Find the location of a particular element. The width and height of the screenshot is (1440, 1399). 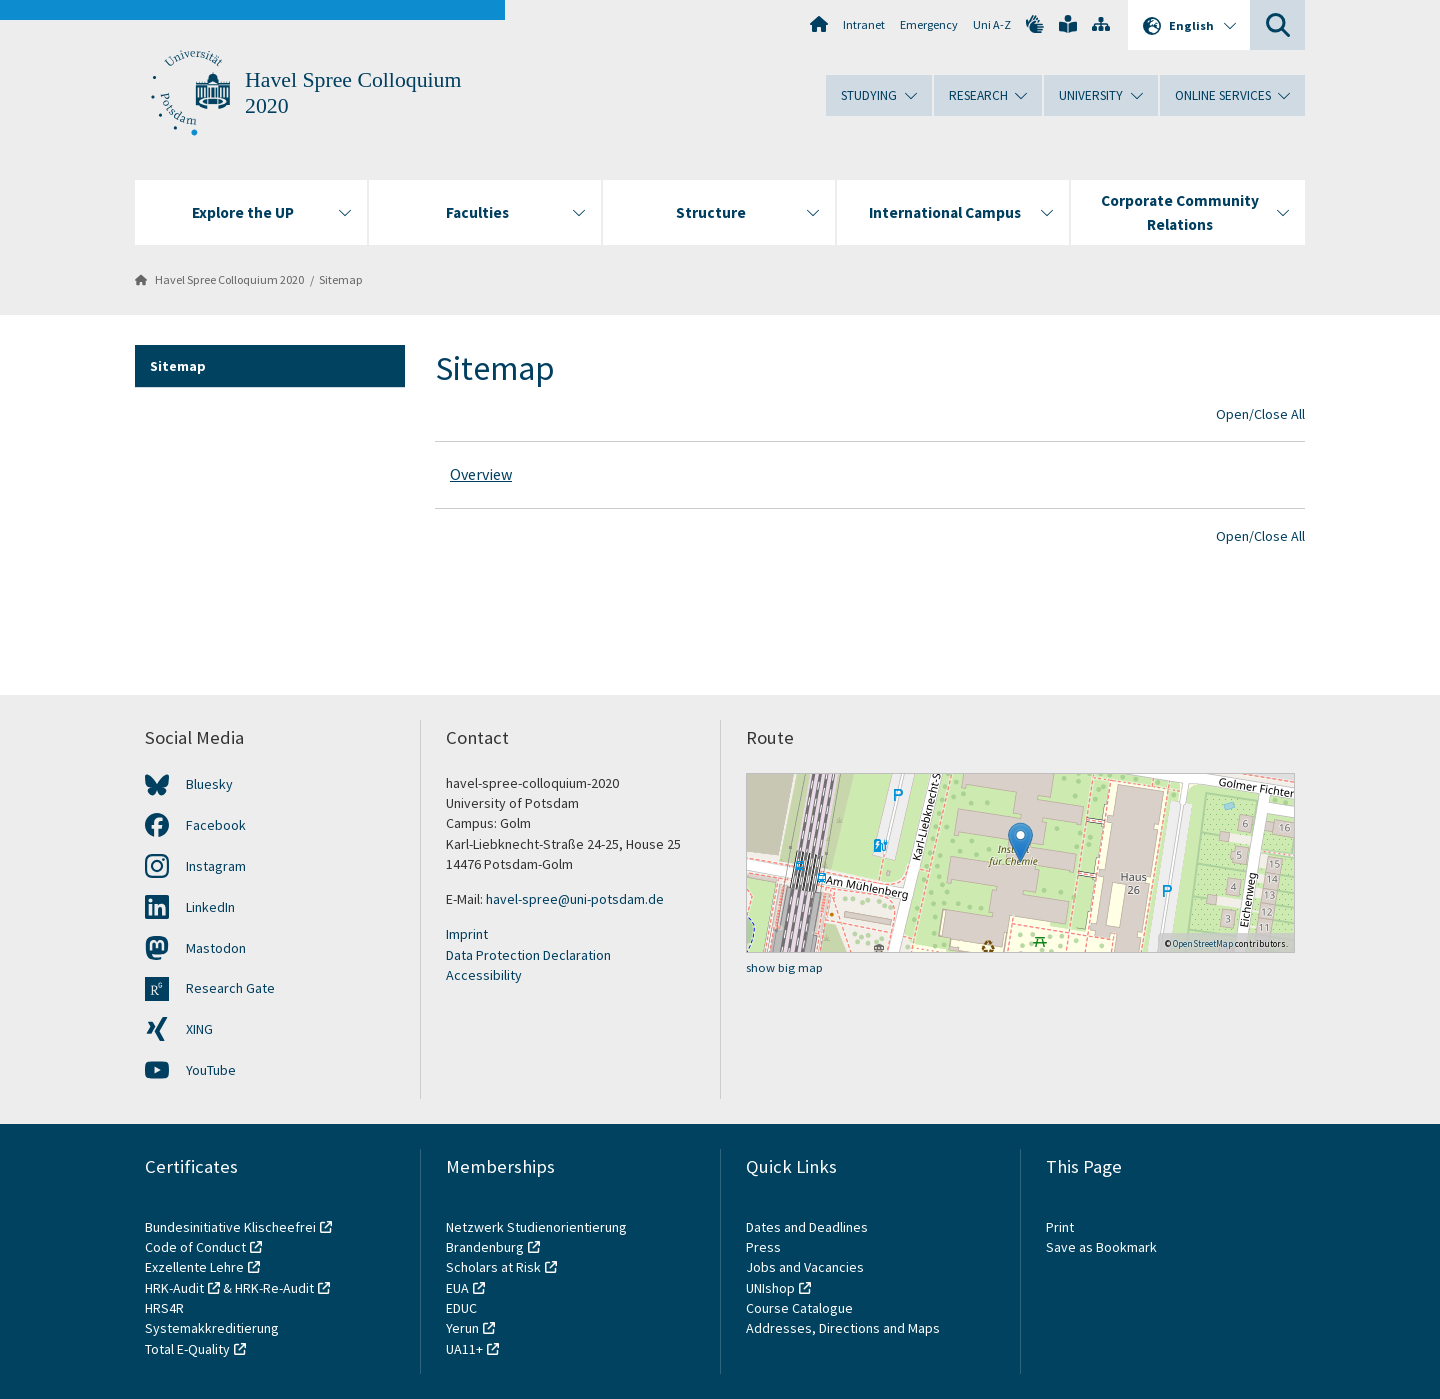

show big map is located at coordinates (784, 967).